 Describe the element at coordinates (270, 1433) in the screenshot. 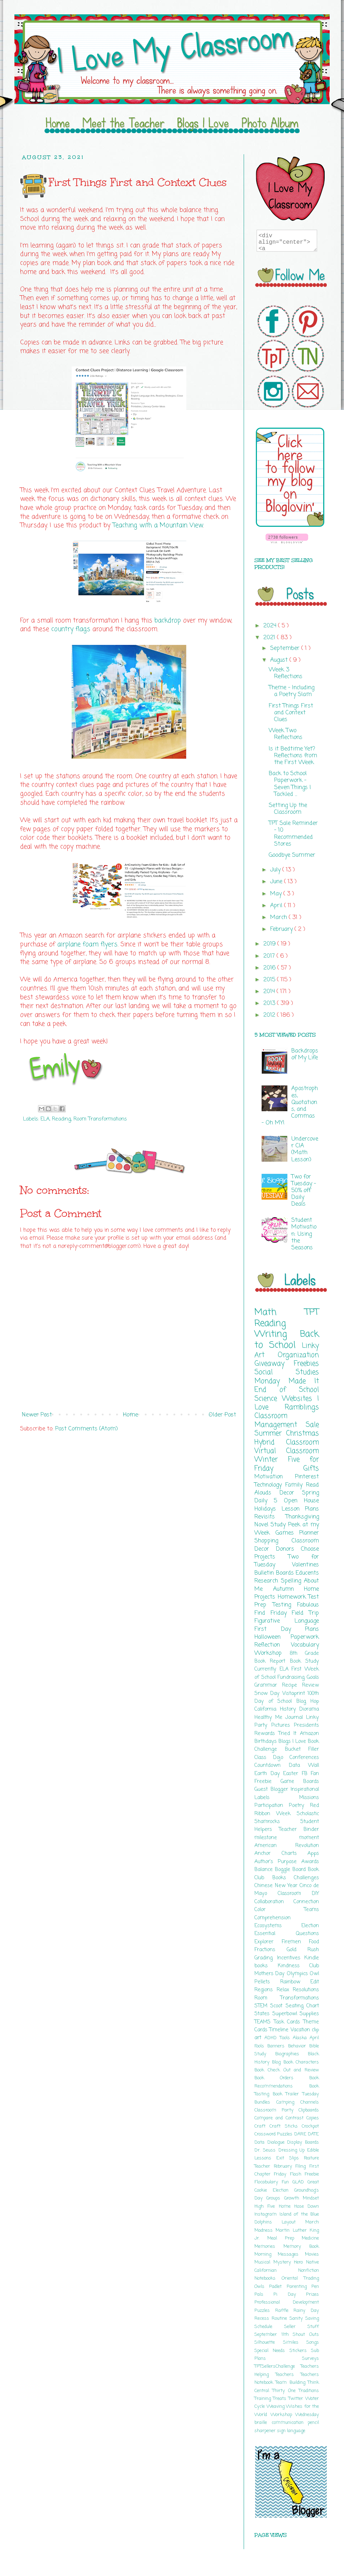

I see `Summer` at that location.